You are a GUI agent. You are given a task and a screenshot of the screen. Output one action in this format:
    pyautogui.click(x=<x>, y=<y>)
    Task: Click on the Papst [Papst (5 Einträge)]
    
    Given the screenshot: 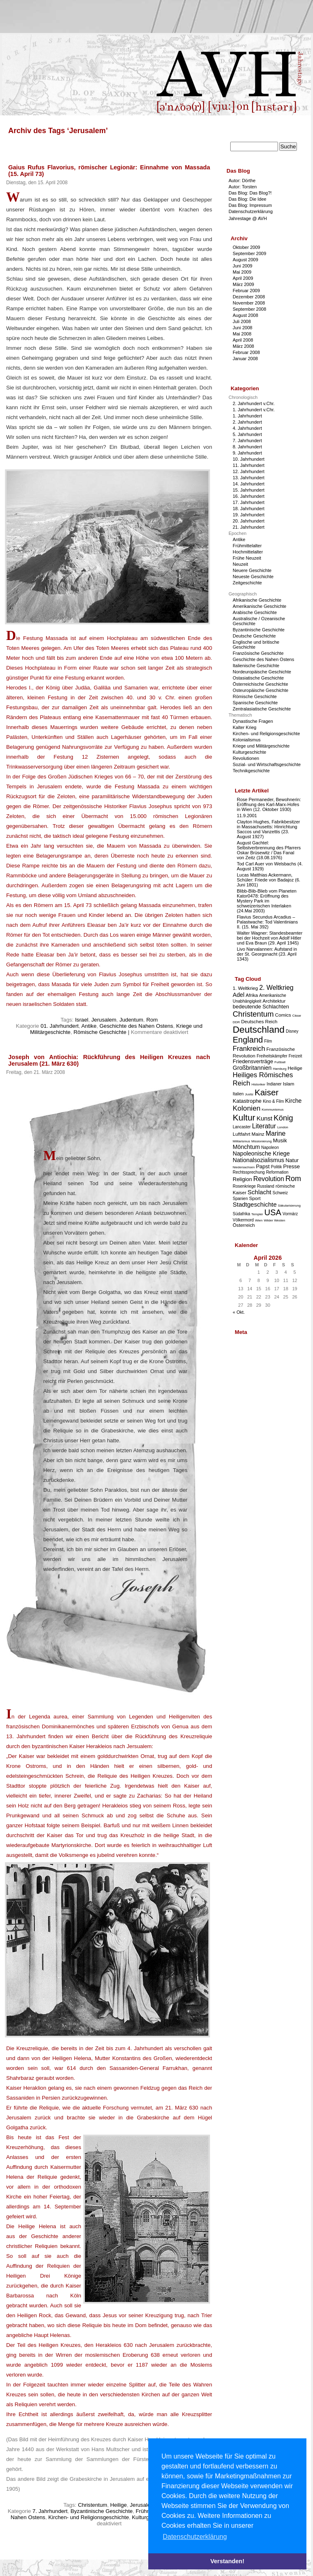 What is the action you would take?
    pyautogui.click(x=262, y=1166)
    